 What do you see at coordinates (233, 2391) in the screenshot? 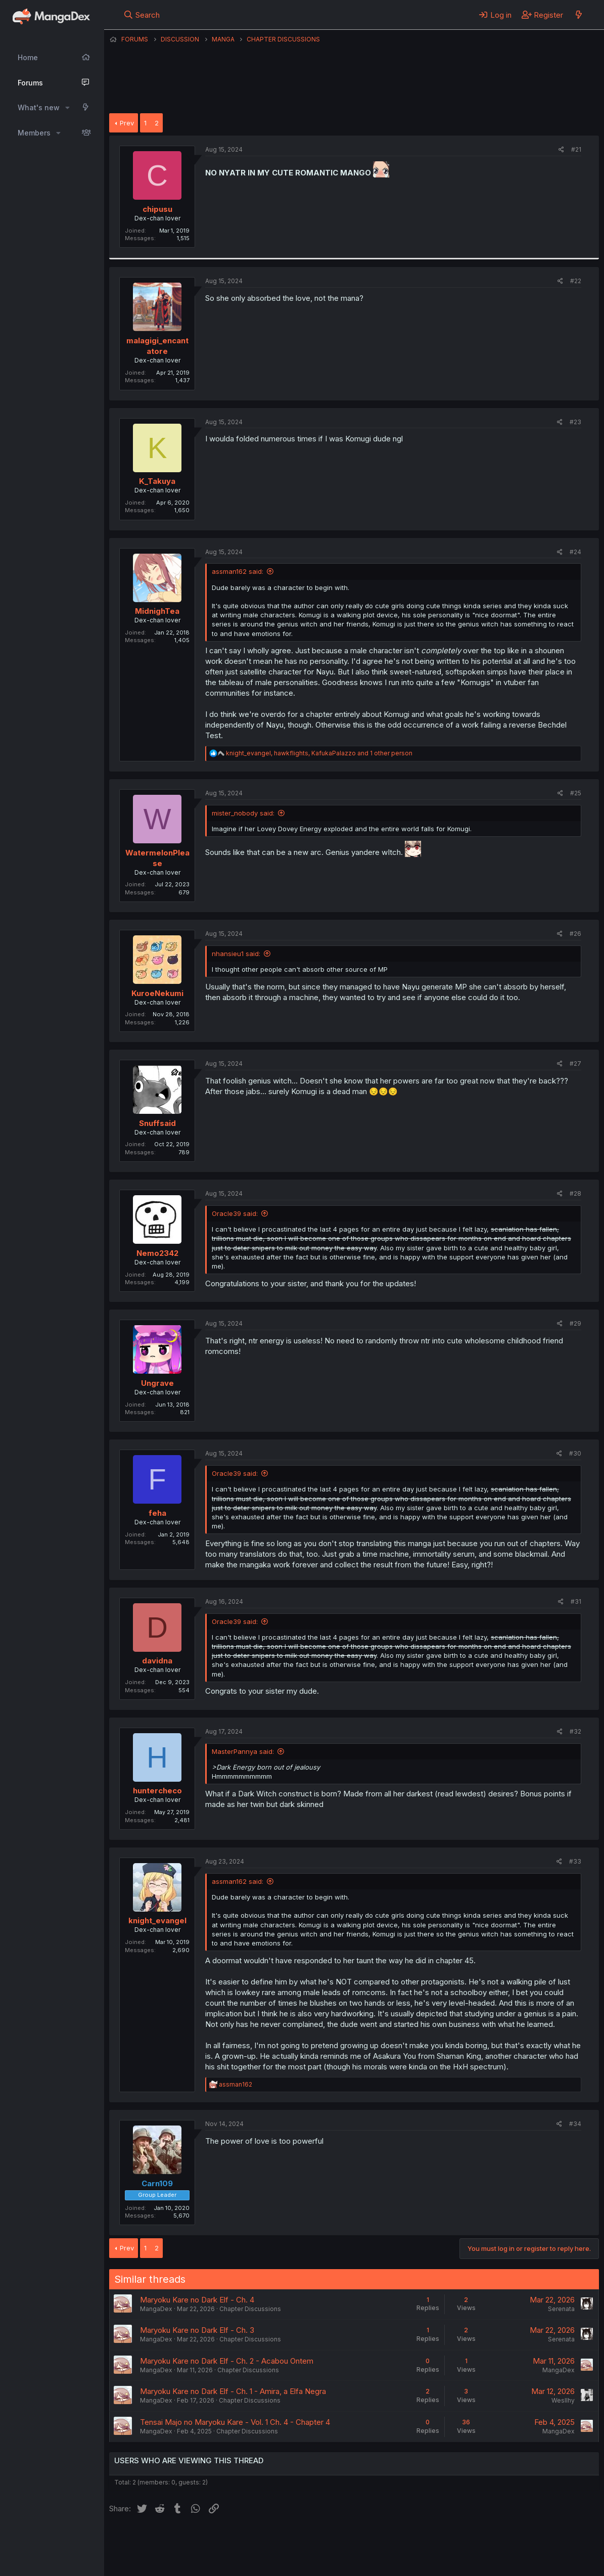
I see `Maryoku Kare no Dark Elf - Ch. 1 - Amira, a Elfa Negra` at bounding box center [233, 2391].